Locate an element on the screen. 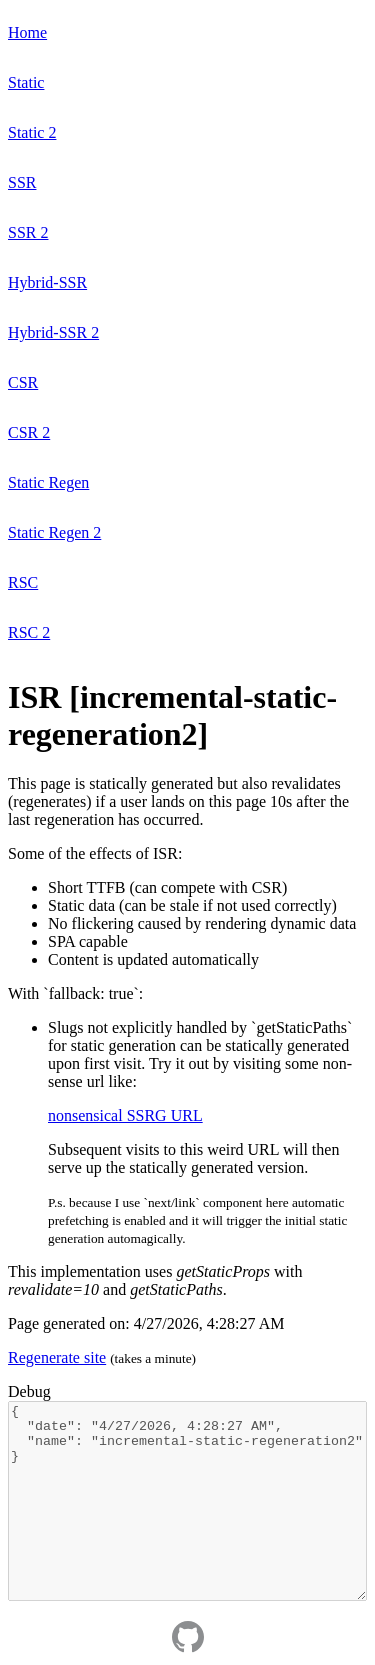 The image size is (375, 1665). RSC is located at coordinates (23, 582).